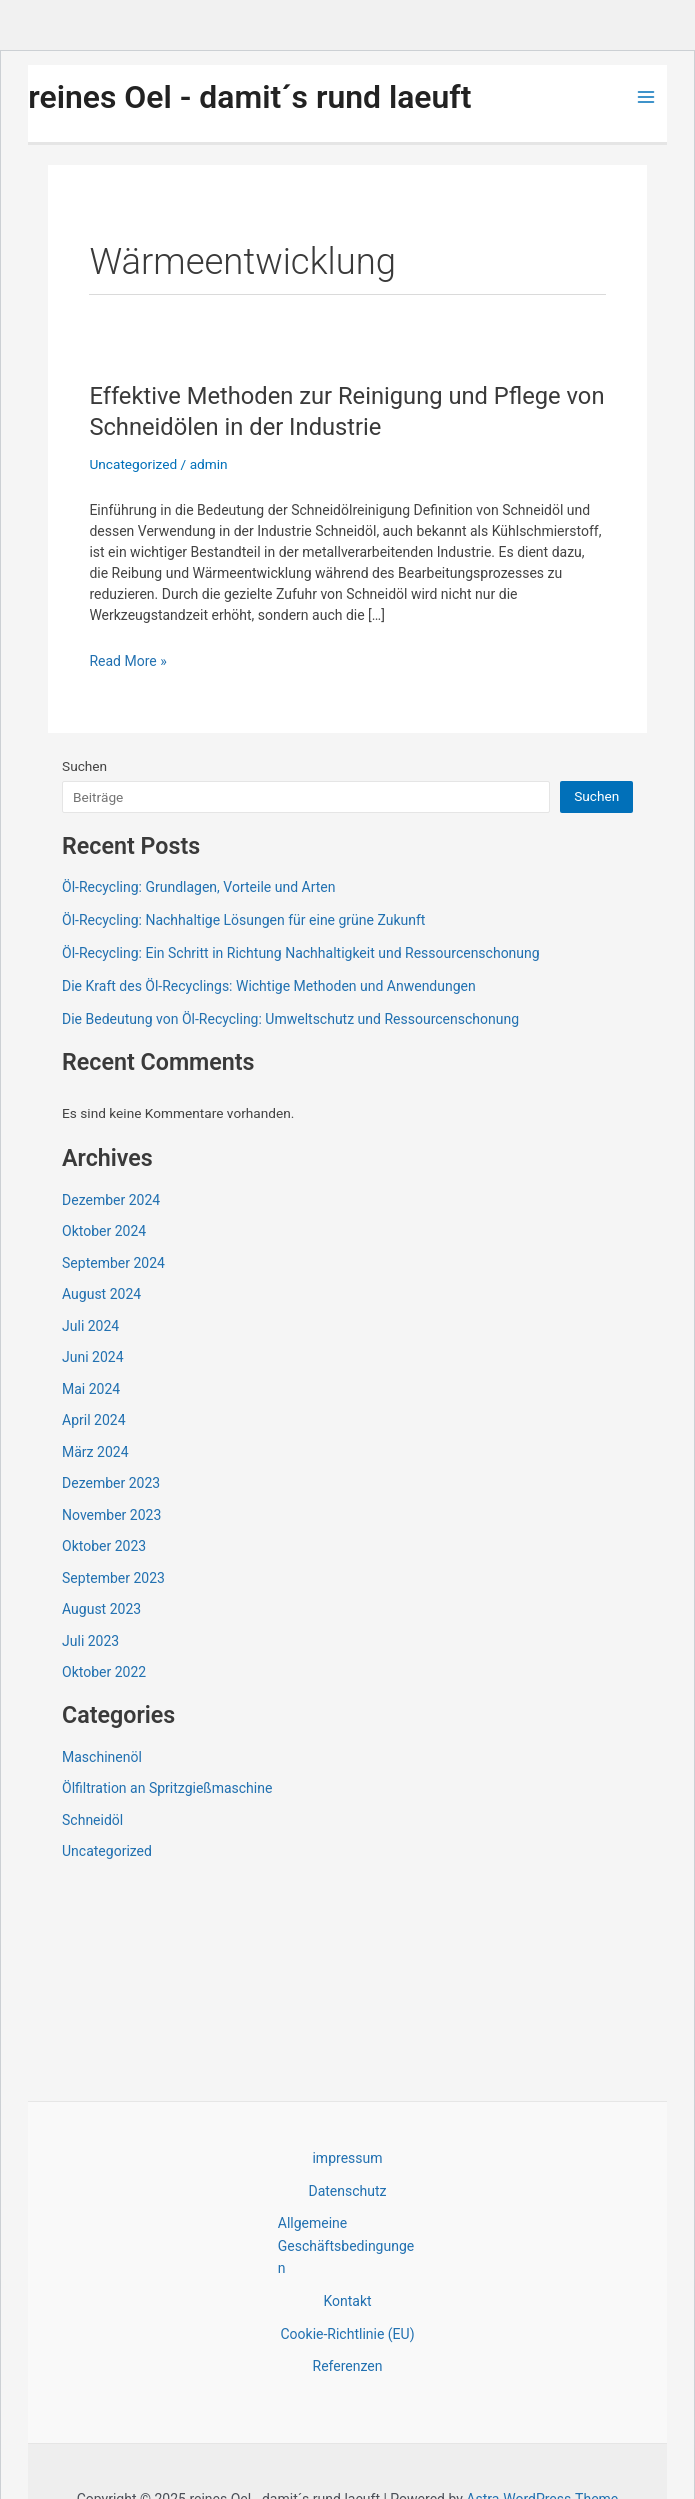 This screenshot has width=695, height=2499. Describe the element at coordinates (104, 1672) in the screenshot. I see `Oktober 2022` at that location.